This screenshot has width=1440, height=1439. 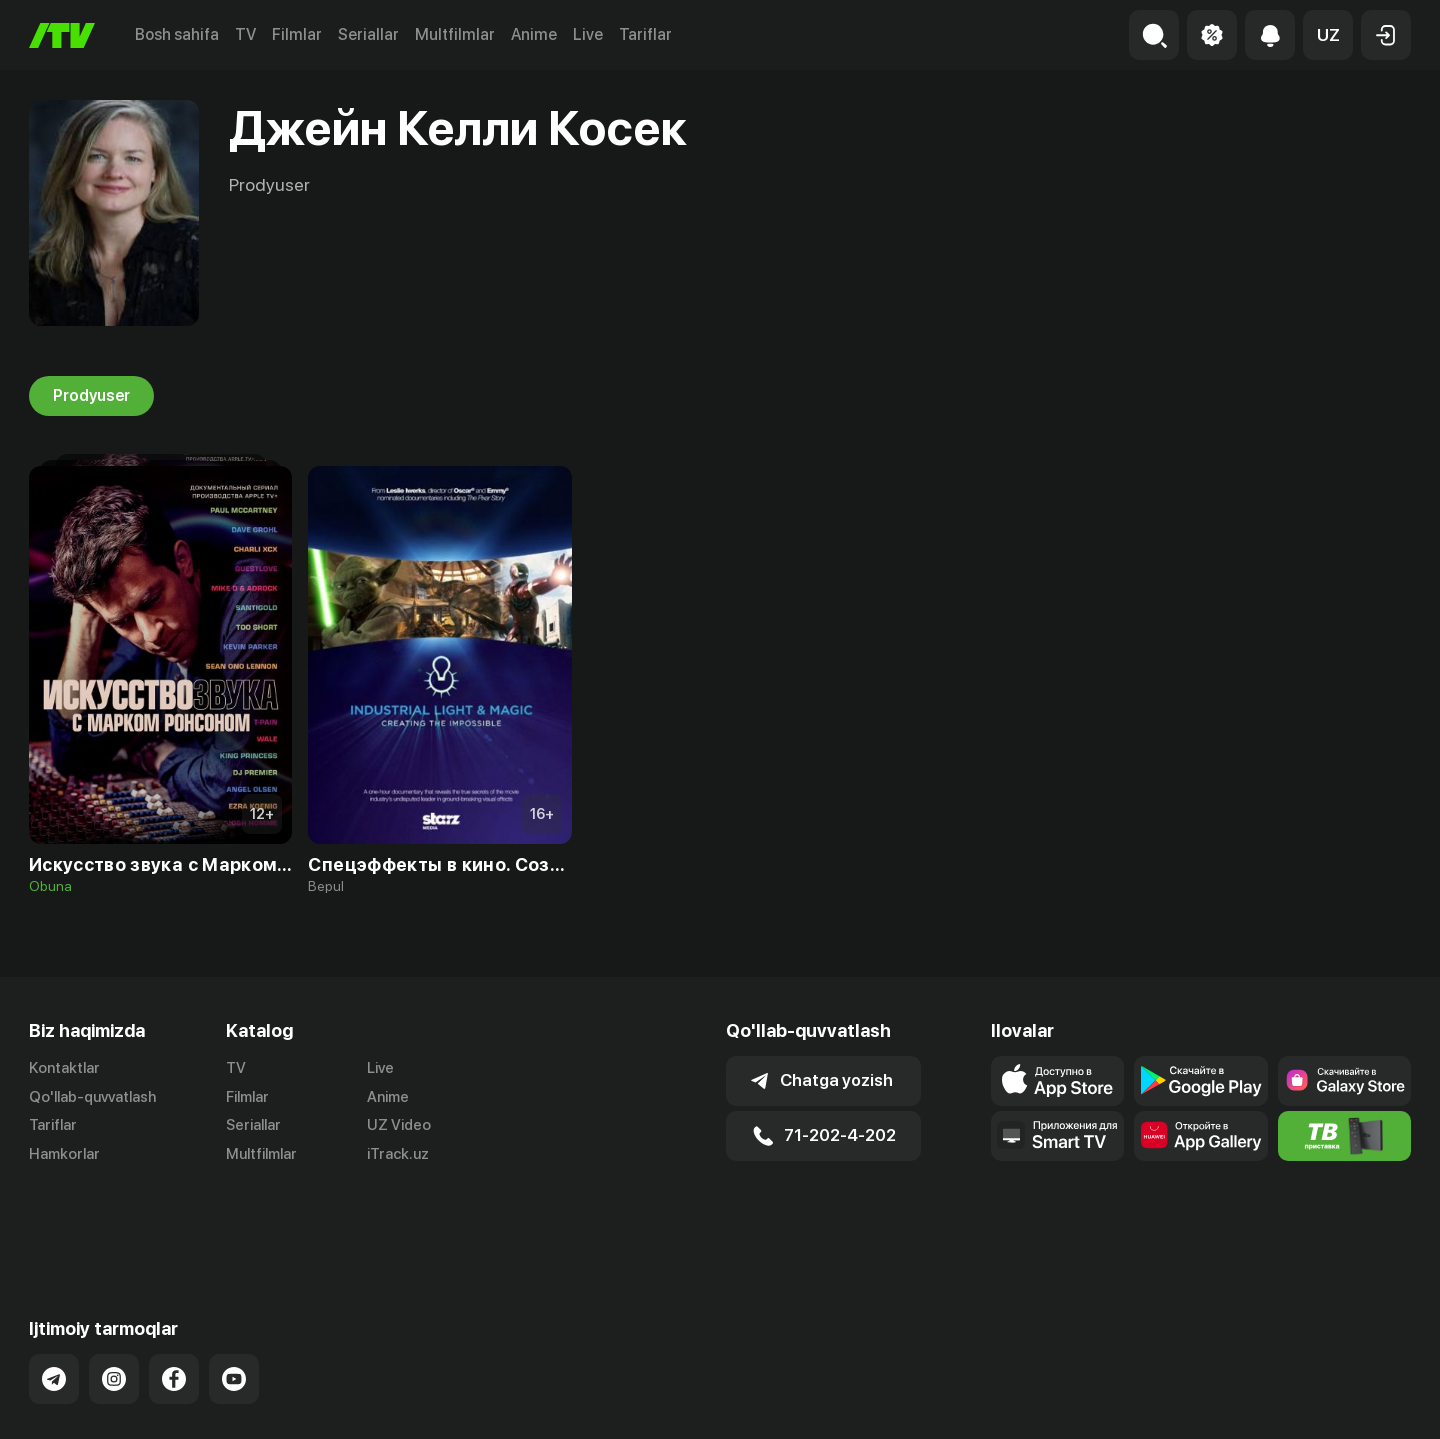 What do you see at coordinates (588, 34) in the screenshot?
I see `Live` at bounding box center [588, 34].